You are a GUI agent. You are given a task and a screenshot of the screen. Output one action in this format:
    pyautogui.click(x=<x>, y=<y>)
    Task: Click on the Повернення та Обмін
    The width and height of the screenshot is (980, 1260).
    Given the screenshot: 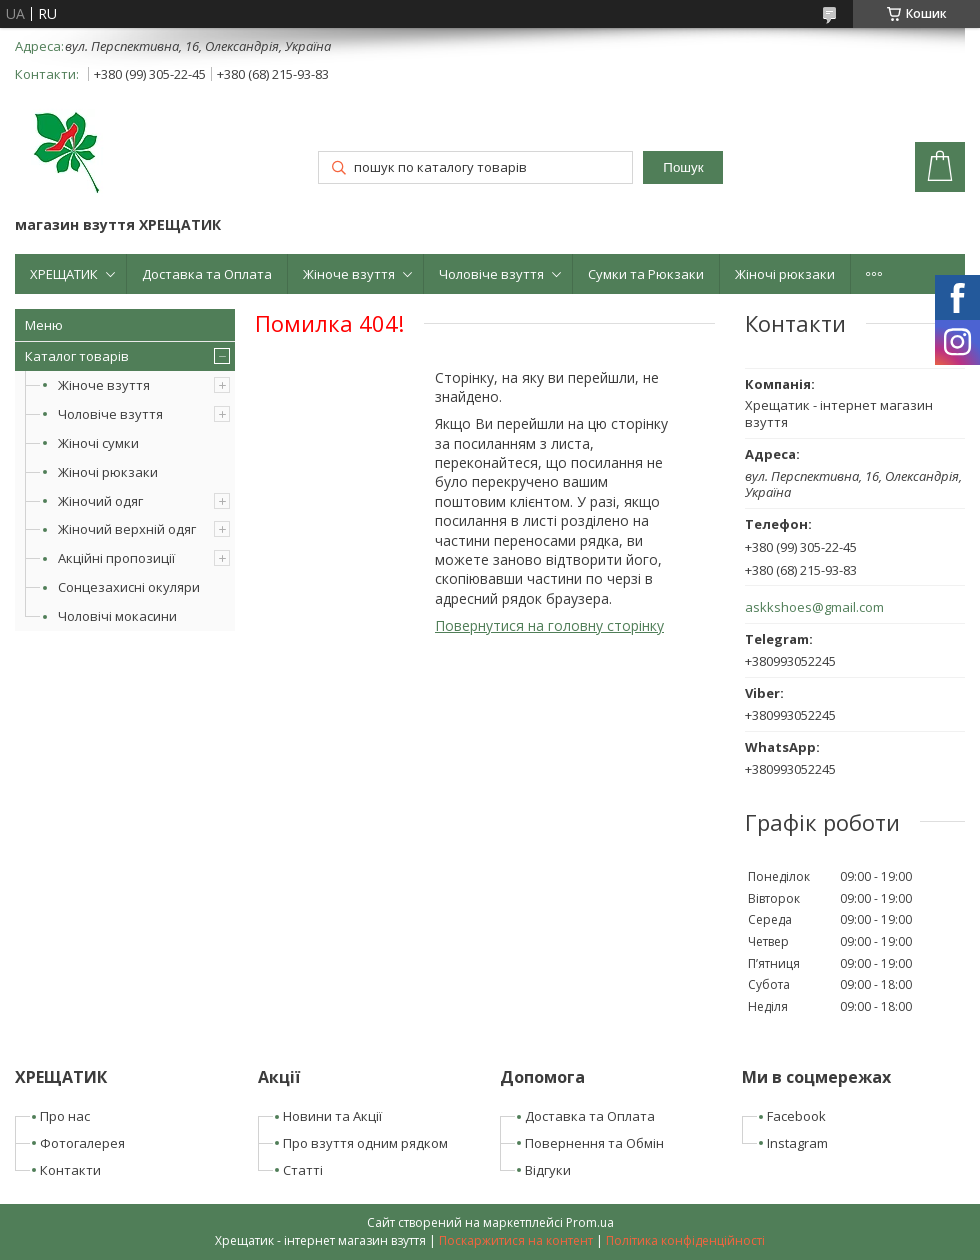 What is the action you would take?
    pyautogui.click(x=594, y=1143)
    